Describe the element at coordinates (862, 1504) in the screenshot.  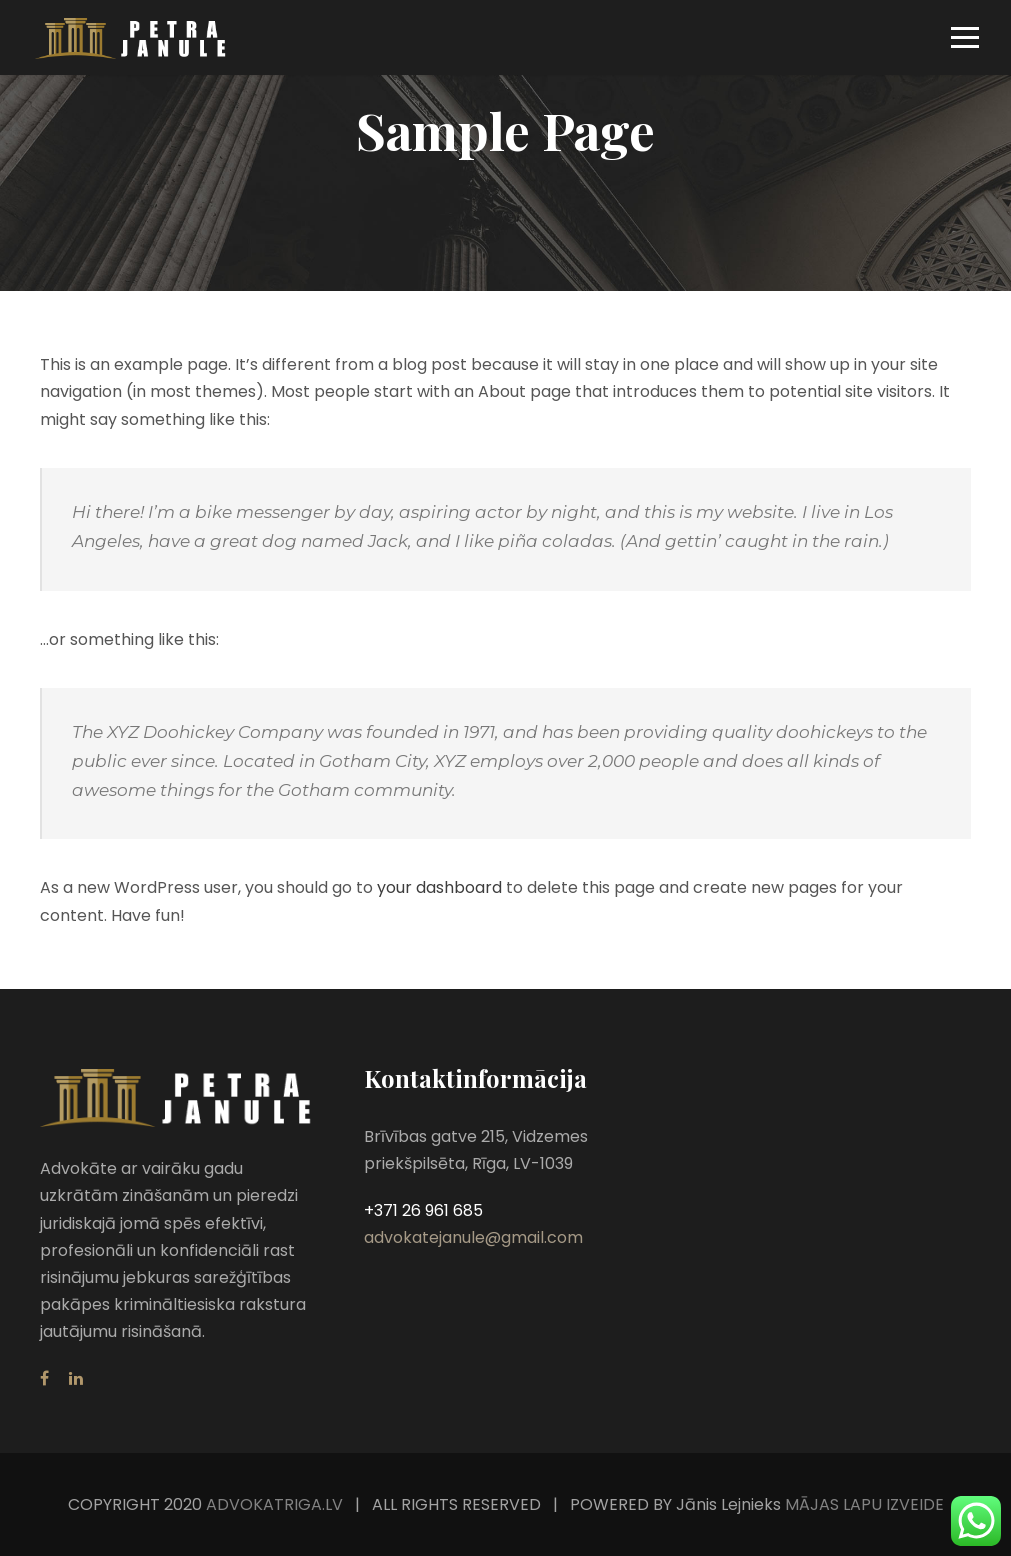
I see `MĀJAS LAPU IZVEIDE` at that location.